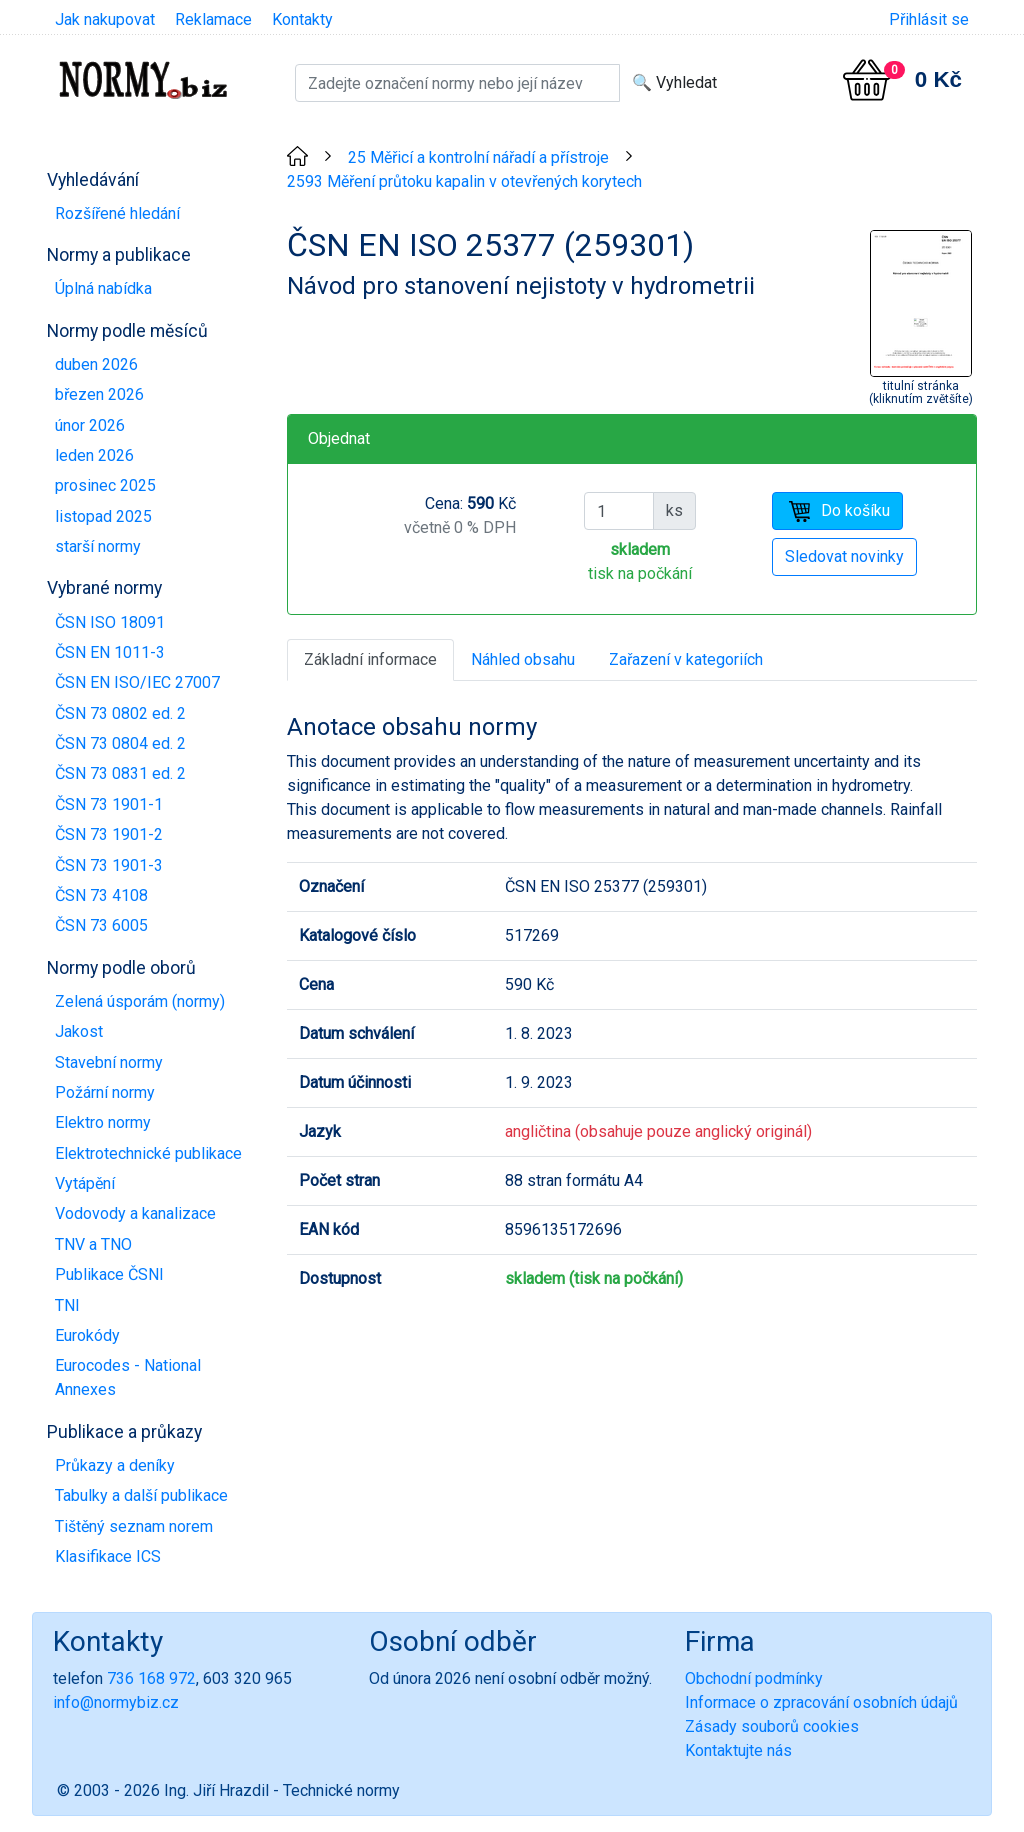  Describe the element at coordinates (90, 425) in the screenshot. I see `únor 2026` at that location.